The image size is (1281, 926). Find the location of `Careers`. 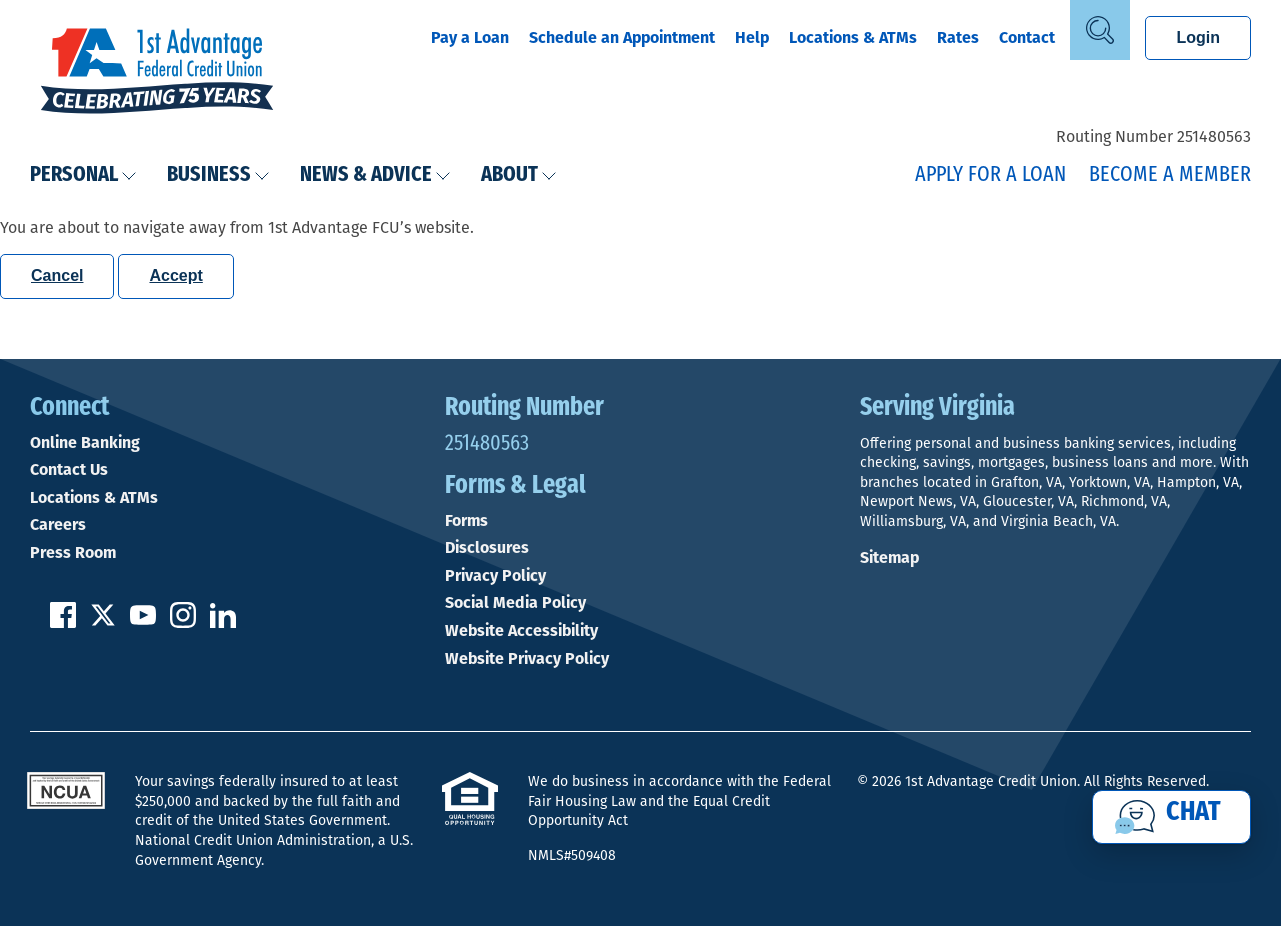

Careers is located at coordinates (58, 525).